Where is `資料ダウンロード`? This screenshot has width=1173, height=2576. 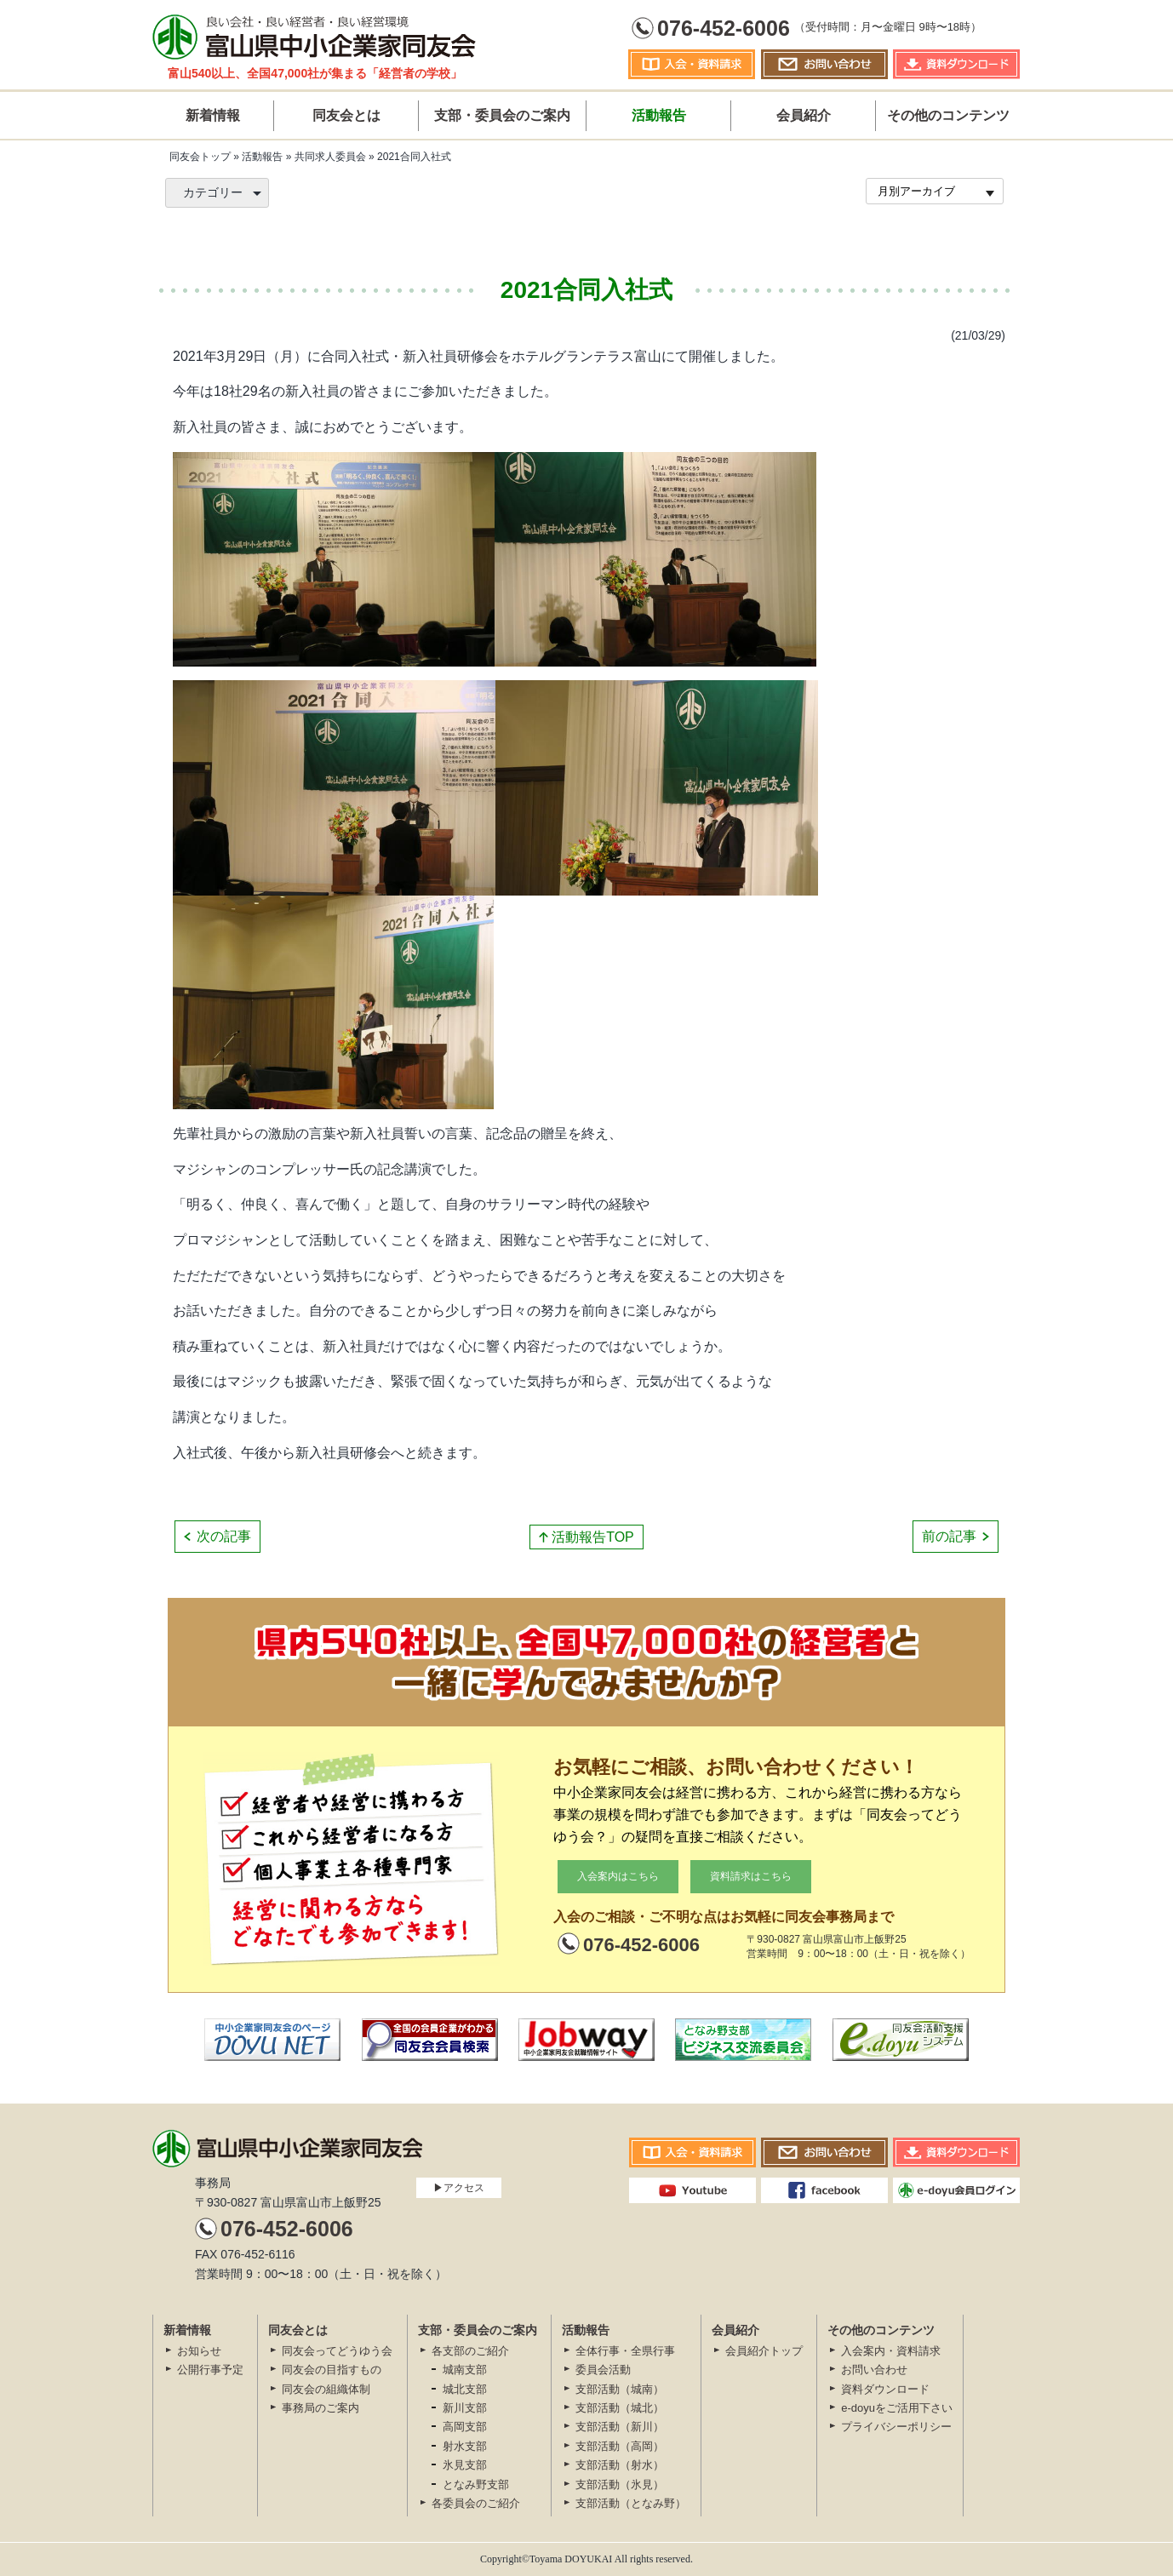 資料ダウンロード is located at coordinates (885, 2389).